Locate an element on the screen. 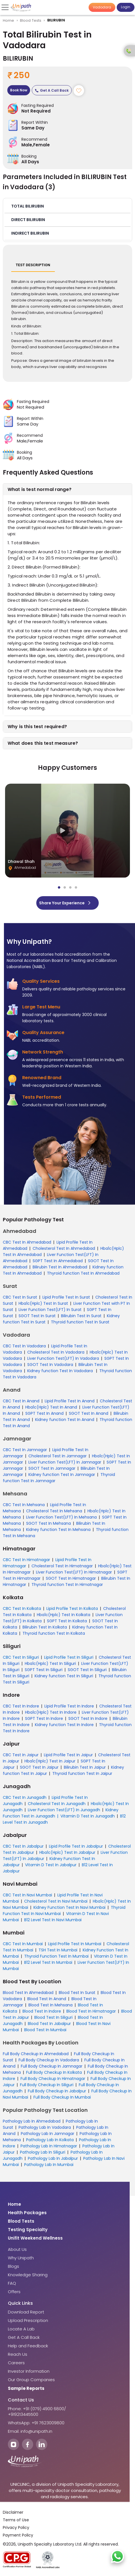 The width and height of the screenshot is (135, 2576). Lipid Profile Test In Anand is located at coordinates (69, 1401).